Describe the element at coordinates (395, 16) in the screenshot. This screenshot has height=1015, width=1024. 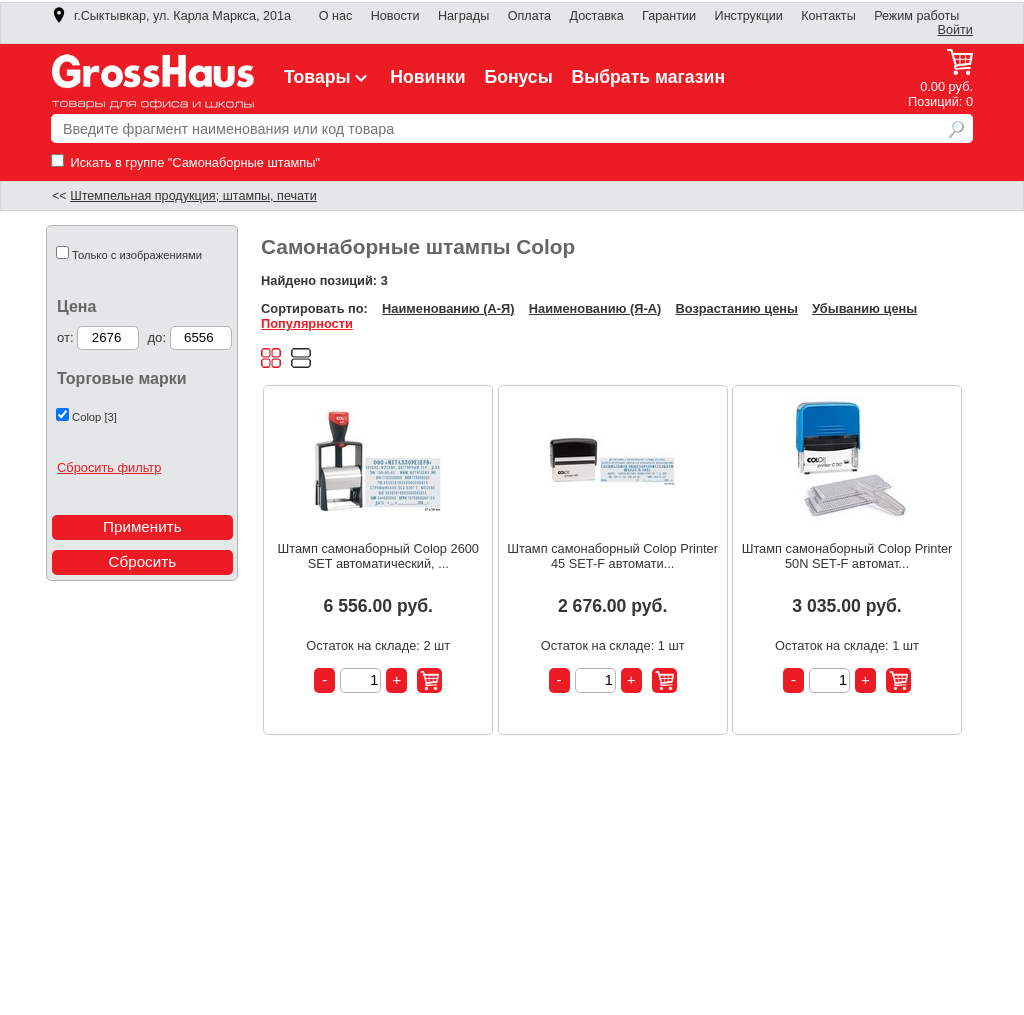
I see `Новости` at that location.